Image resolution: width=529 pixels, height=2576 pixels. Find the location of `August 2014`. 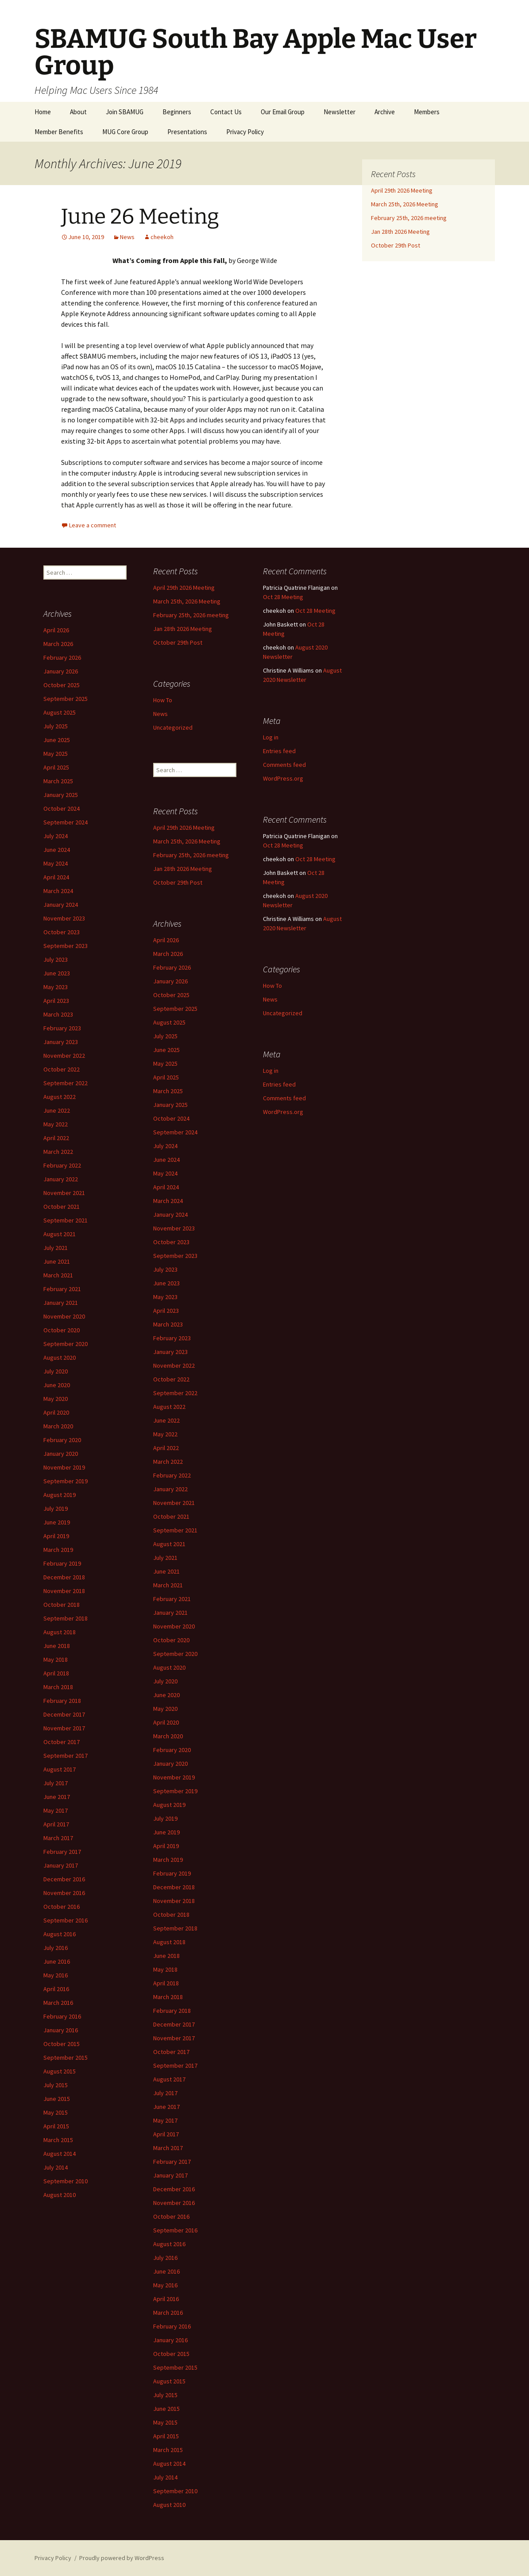

August 2014 is located at coordinates (59, 2154).